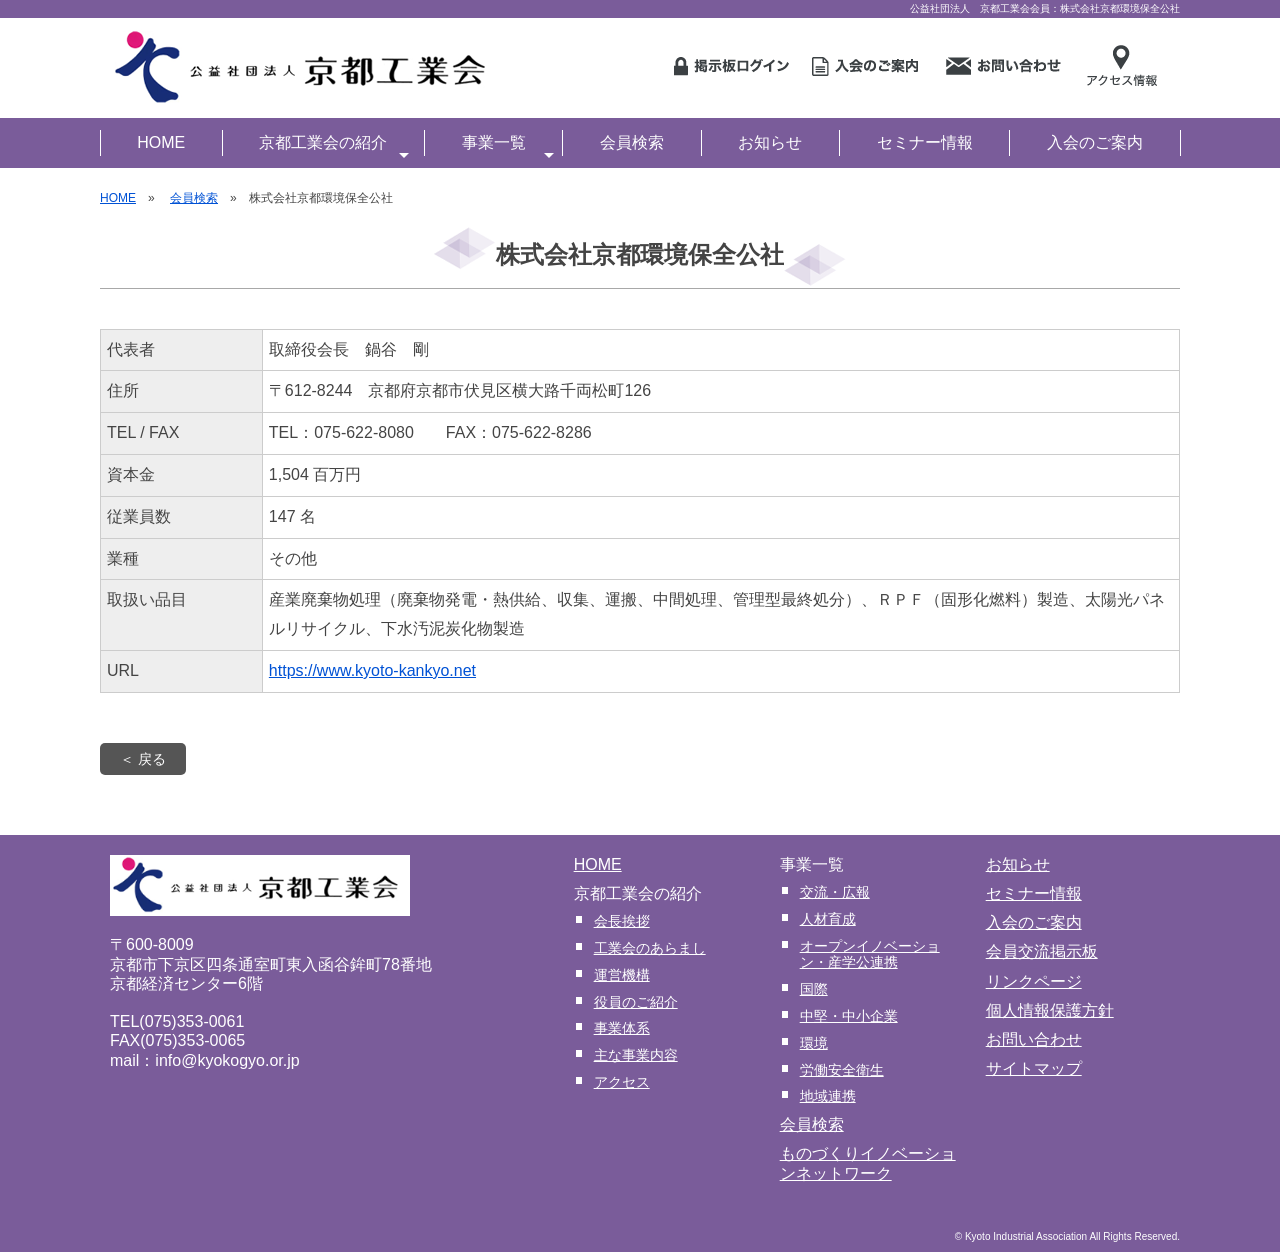  Describe the element at coordinates (622, 1082) in the screenshot. I see `アクセス` at that location.